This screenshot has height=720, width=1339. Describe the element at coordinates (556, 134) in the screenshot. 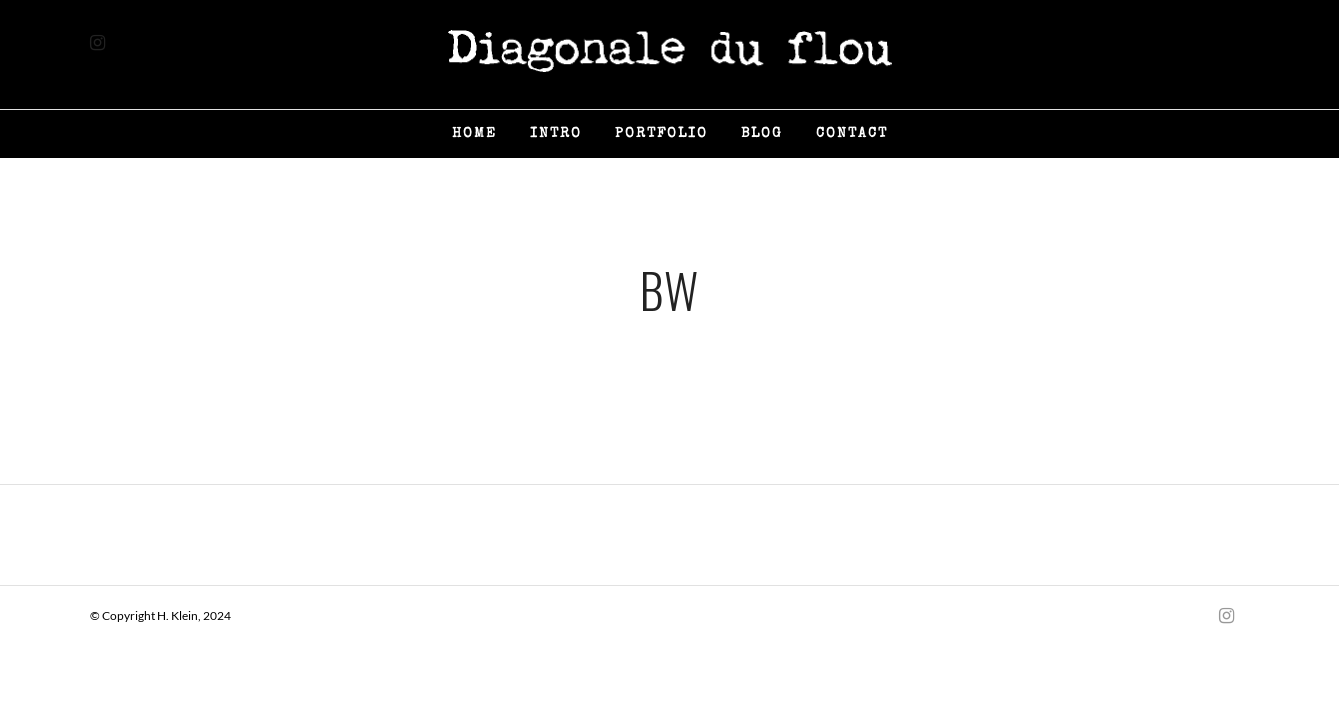

I see `Intro` at that location.